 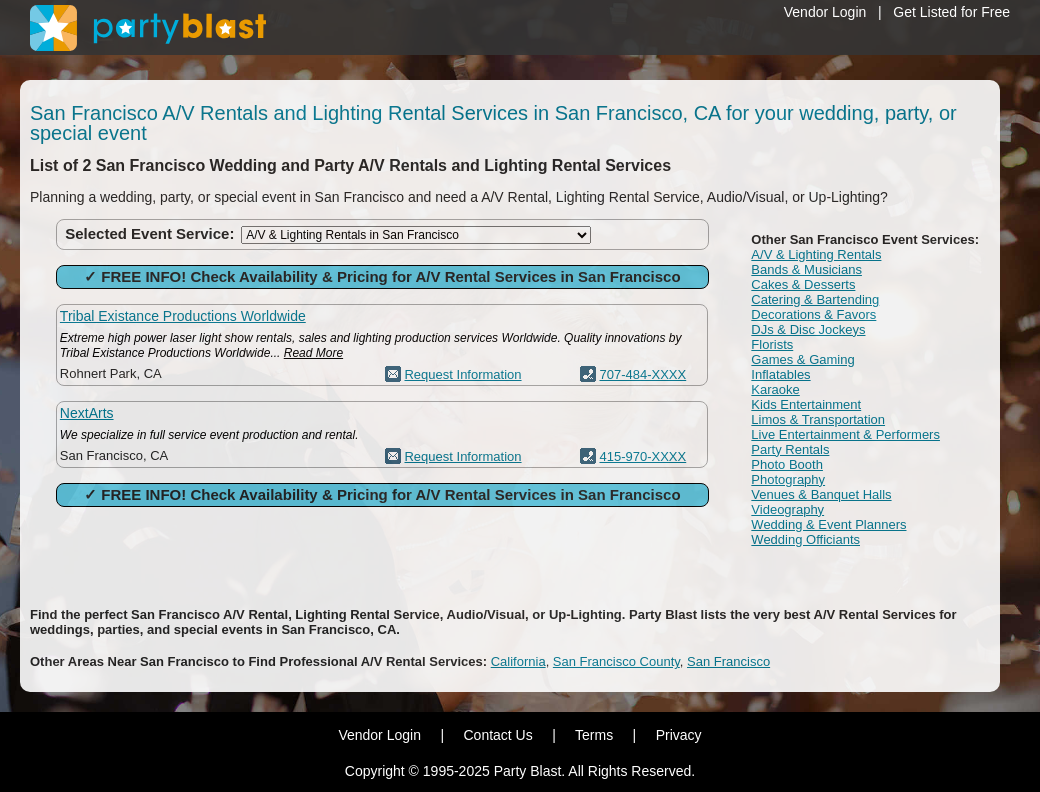 I want to click on Party Rentals, so click(x=790, y=449).